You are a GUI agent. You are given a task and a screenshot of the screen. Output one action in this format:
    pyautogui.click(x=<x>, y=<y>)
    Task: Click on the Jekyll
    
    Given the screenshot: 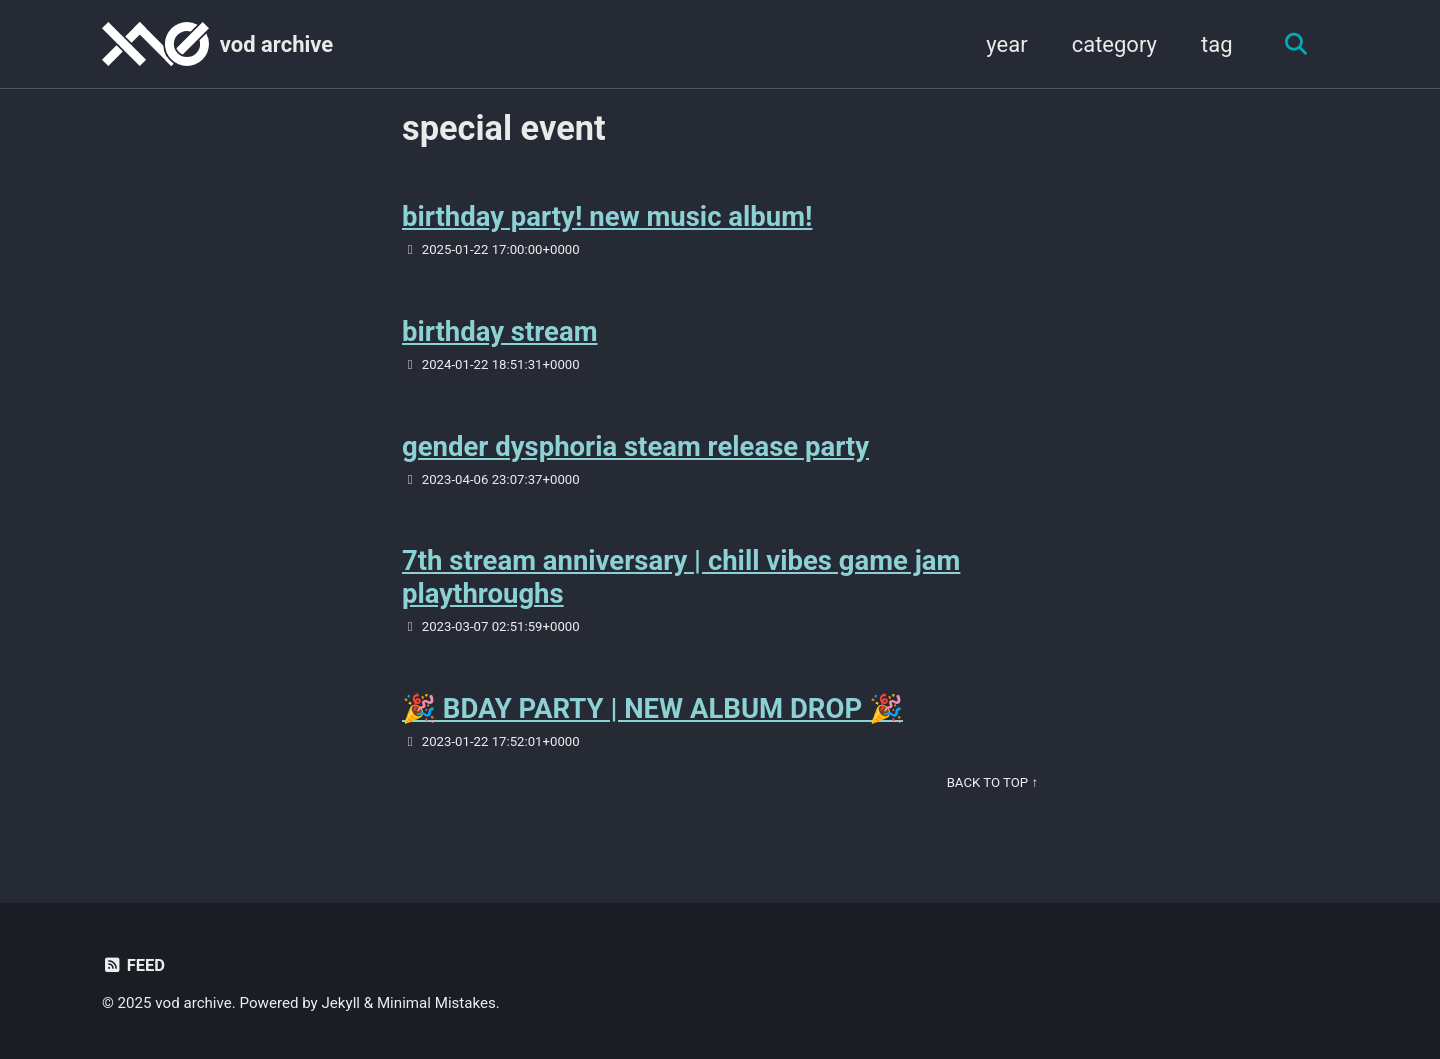 What is the action you would take?
    pyautogui.click(x=341, y=1003)
    